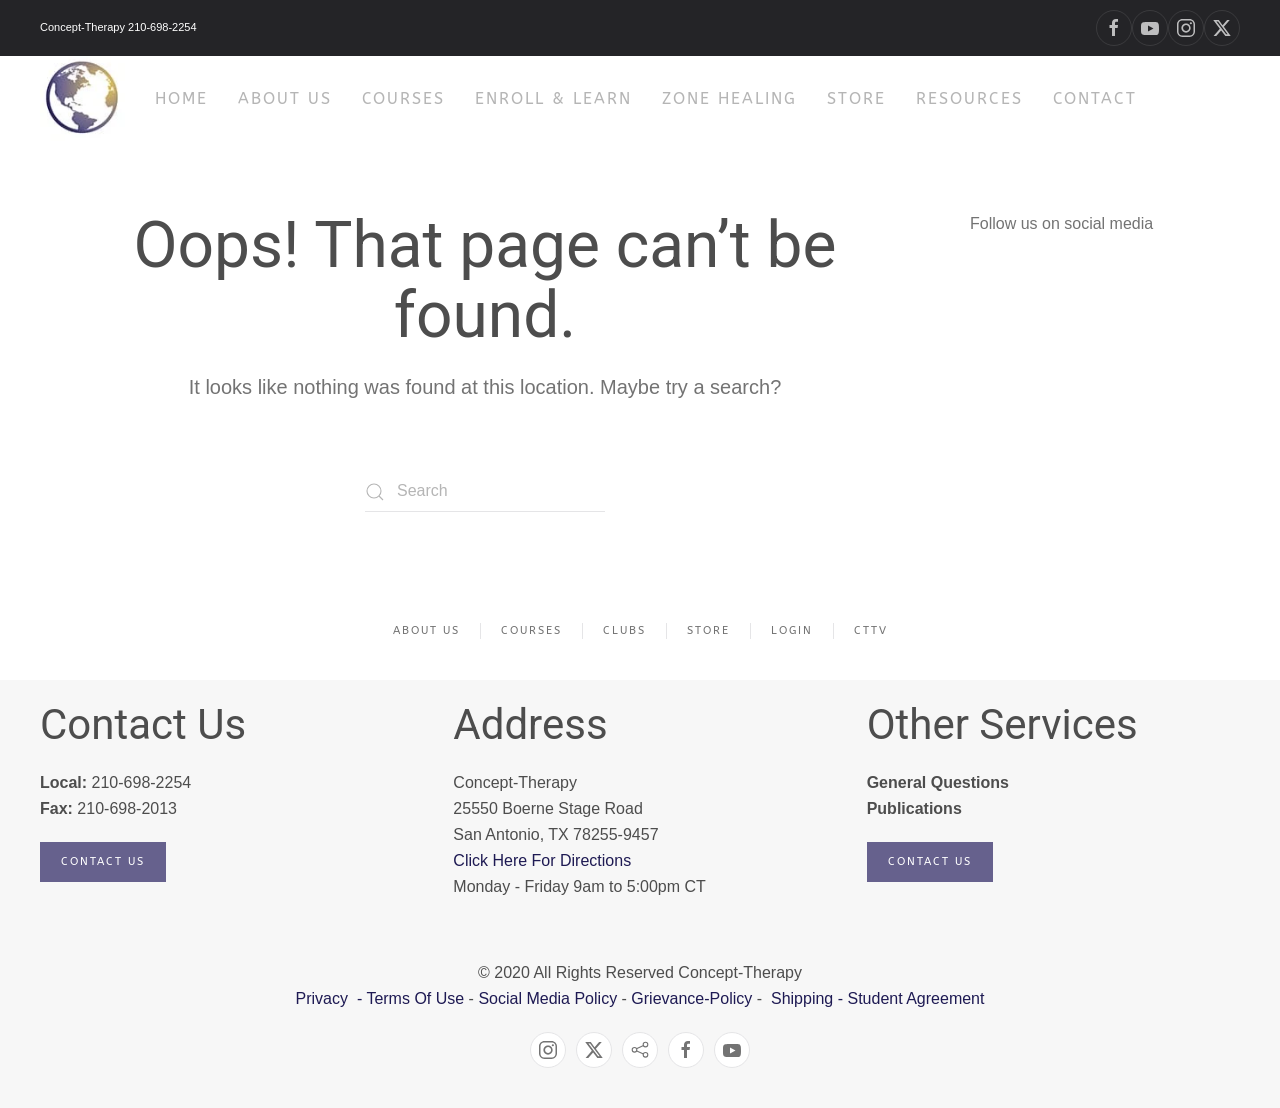  What do you see at coordinates (856, 98) in the screenshot?
I see `Store` at bounding box center [856, 98].